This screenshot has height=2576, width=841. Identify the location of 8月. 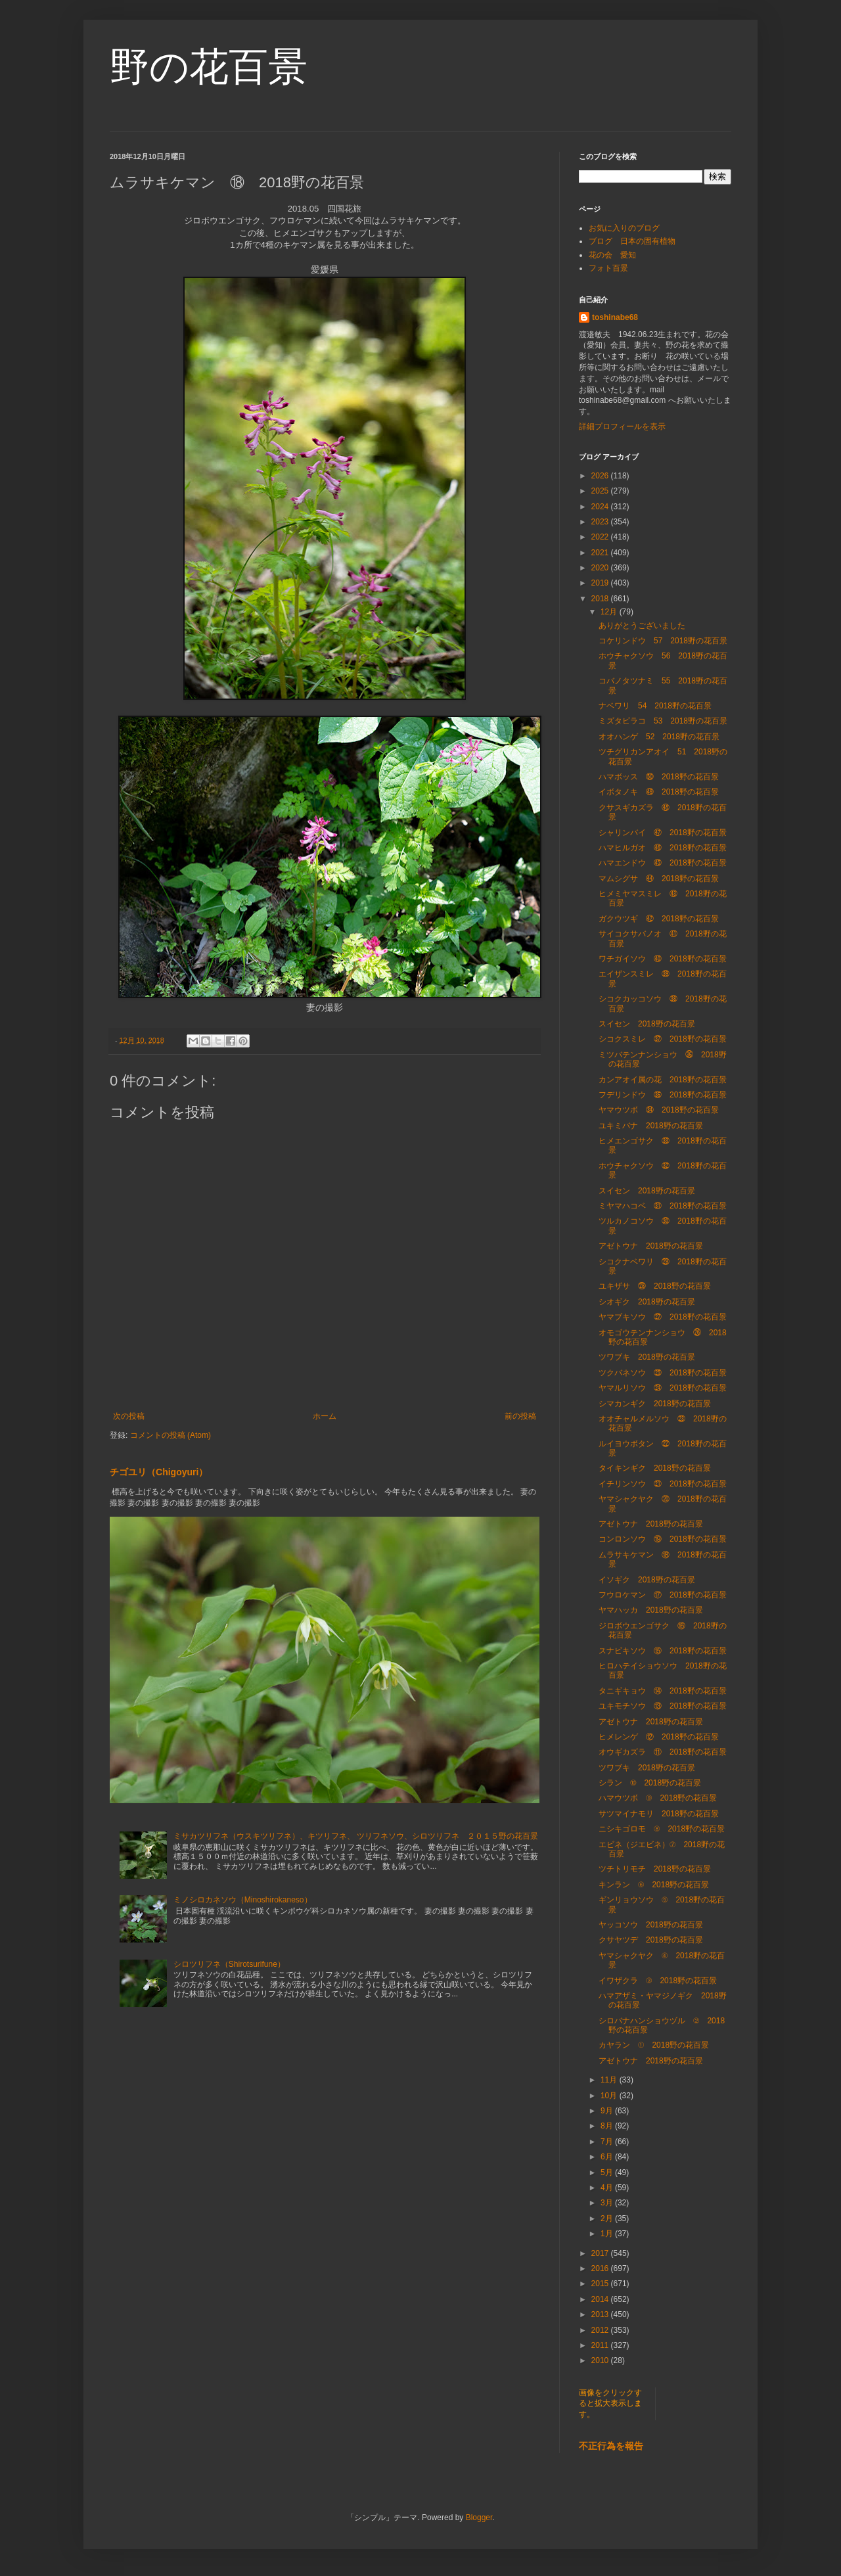
(608, 2125).